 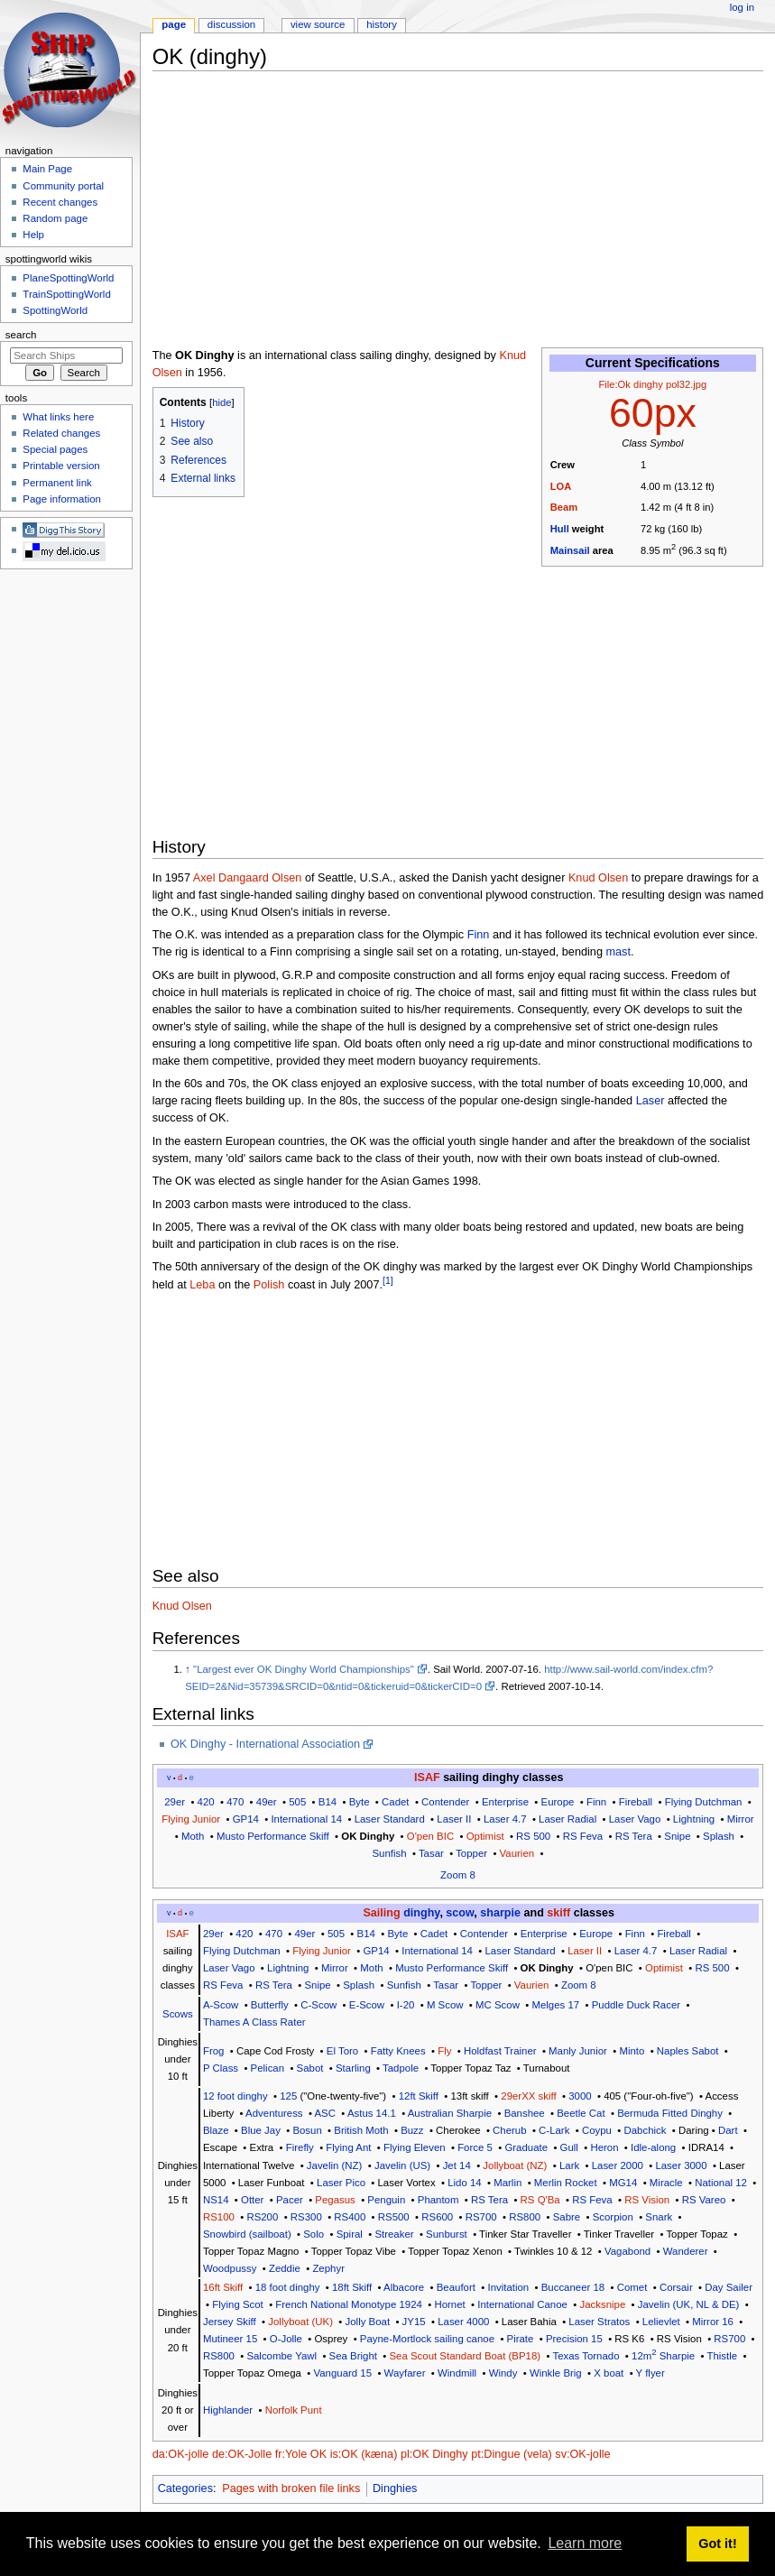 What do you see at coordinates (230, 2338) in the screenshot?
I see `Mutineer 15` at bounding box center [230, 2338].